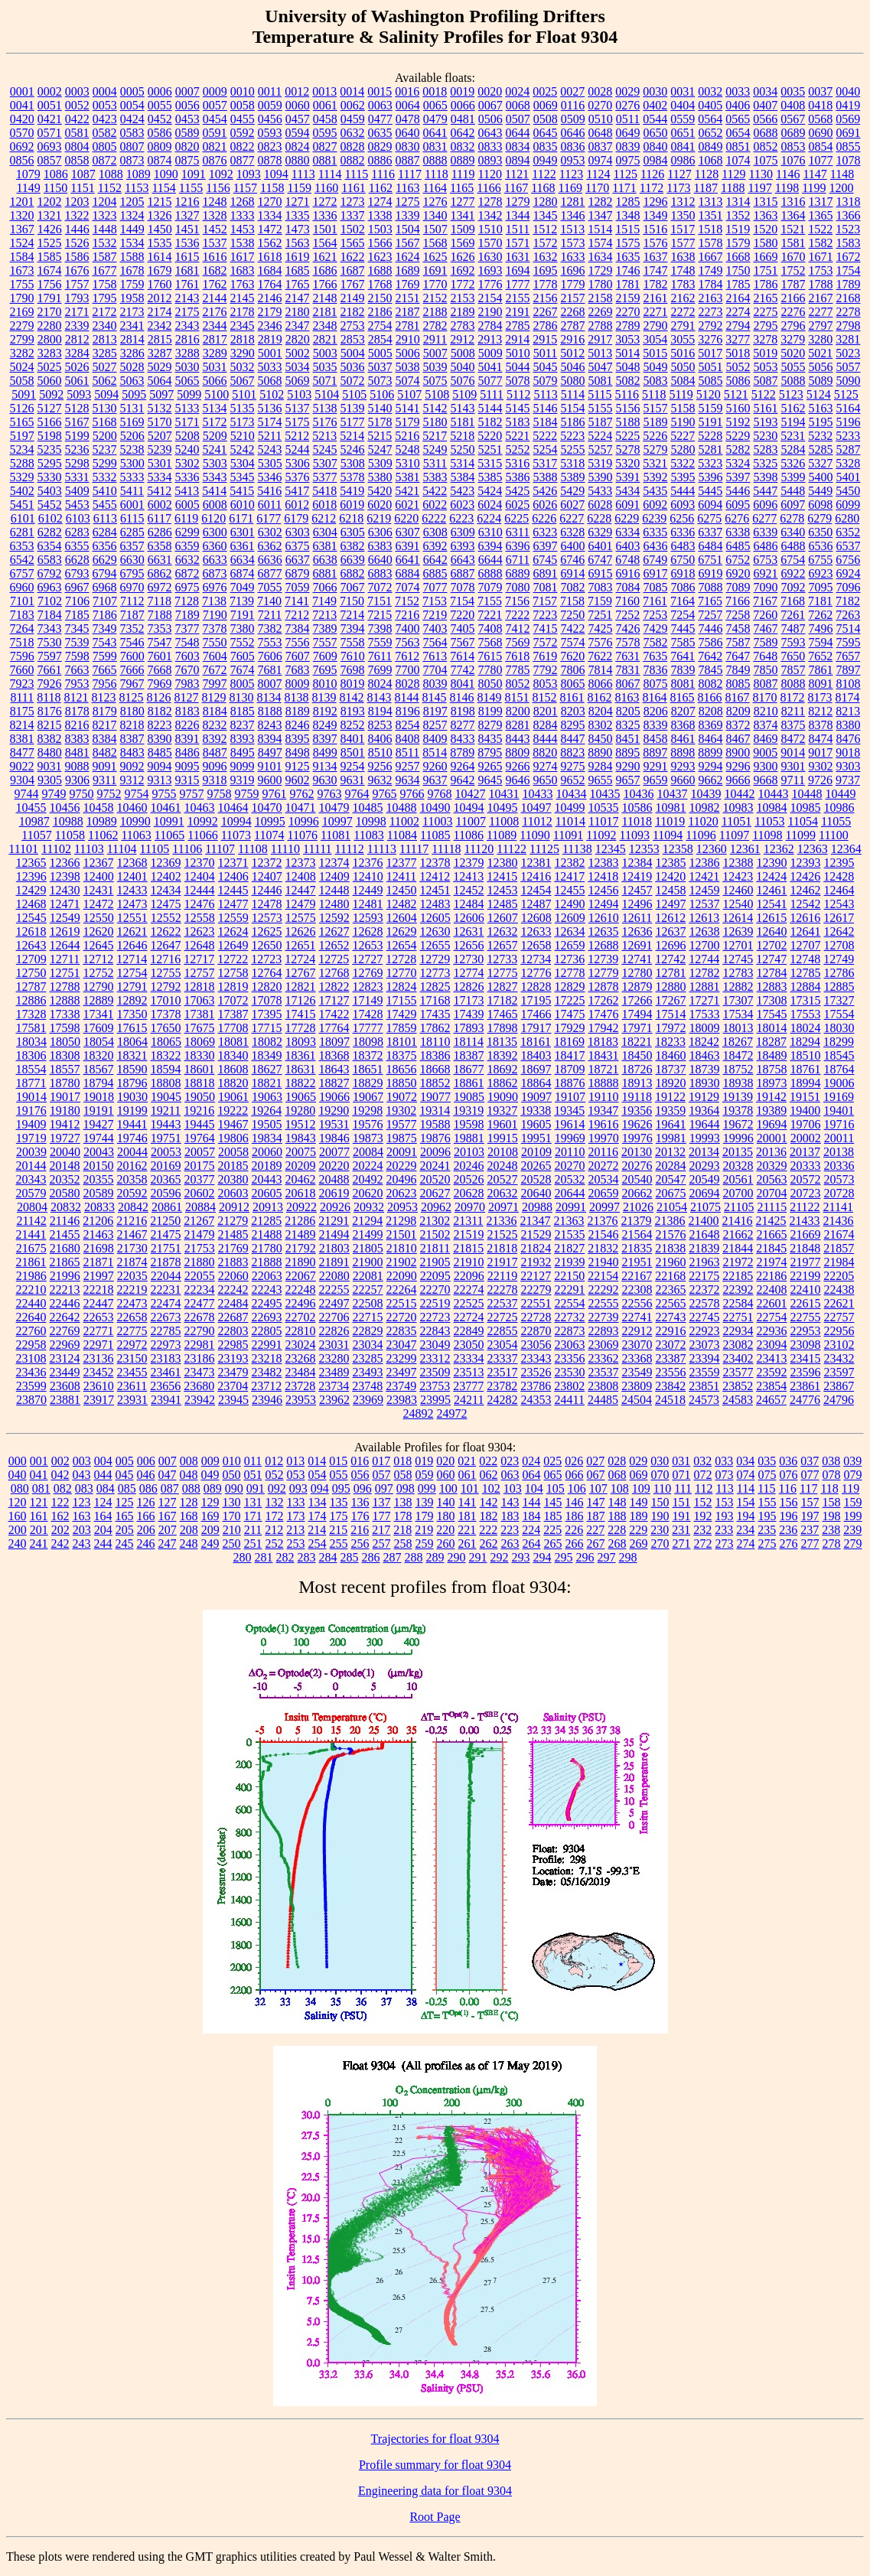 This screenshot has height=2576, width=870. What do you see at coordinates (704, 862) in the screenshot?
I see `12386` at bounding box center [704, 862].